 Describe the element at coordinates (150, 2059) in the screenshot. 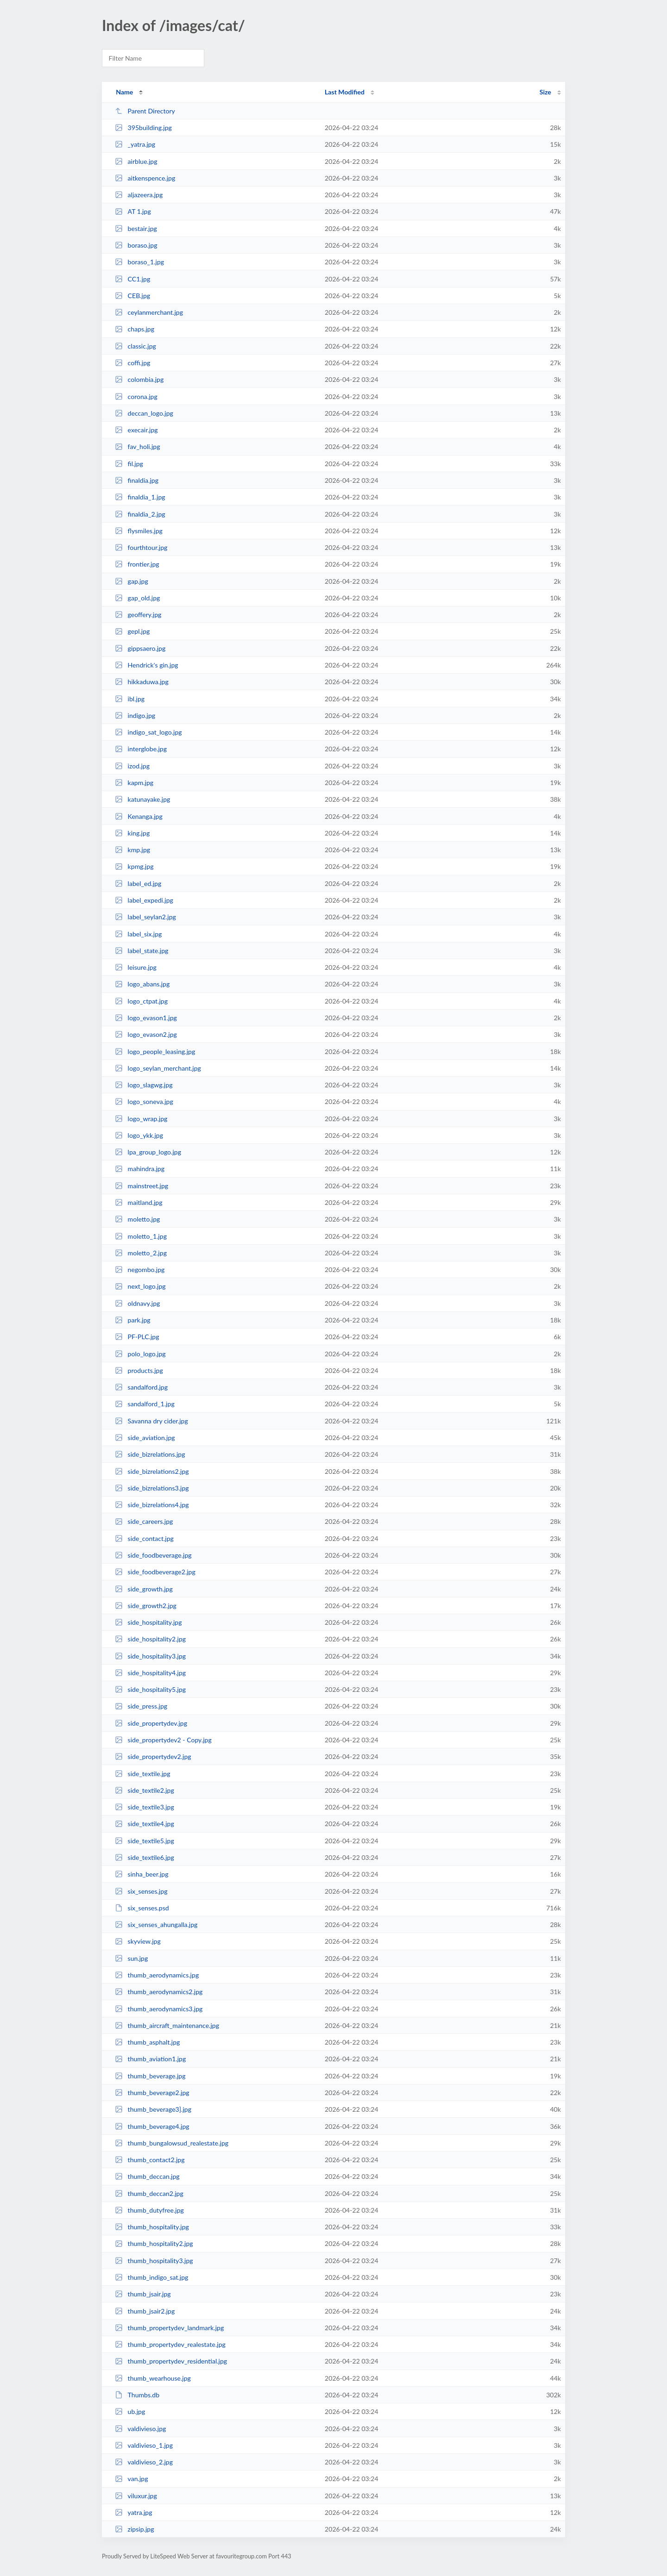

I see `thumb_aviation1.jpg` at that location.